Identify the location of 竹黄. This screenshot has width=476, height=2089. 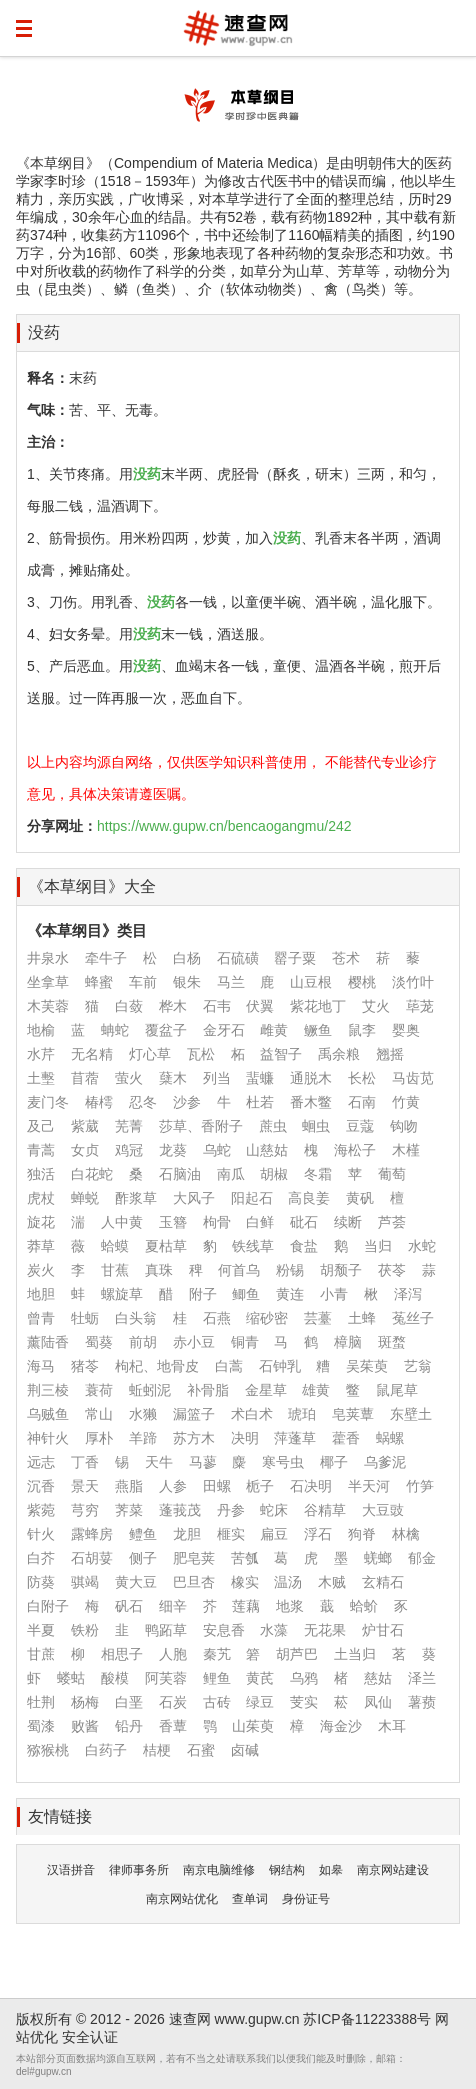
(406, 1102).